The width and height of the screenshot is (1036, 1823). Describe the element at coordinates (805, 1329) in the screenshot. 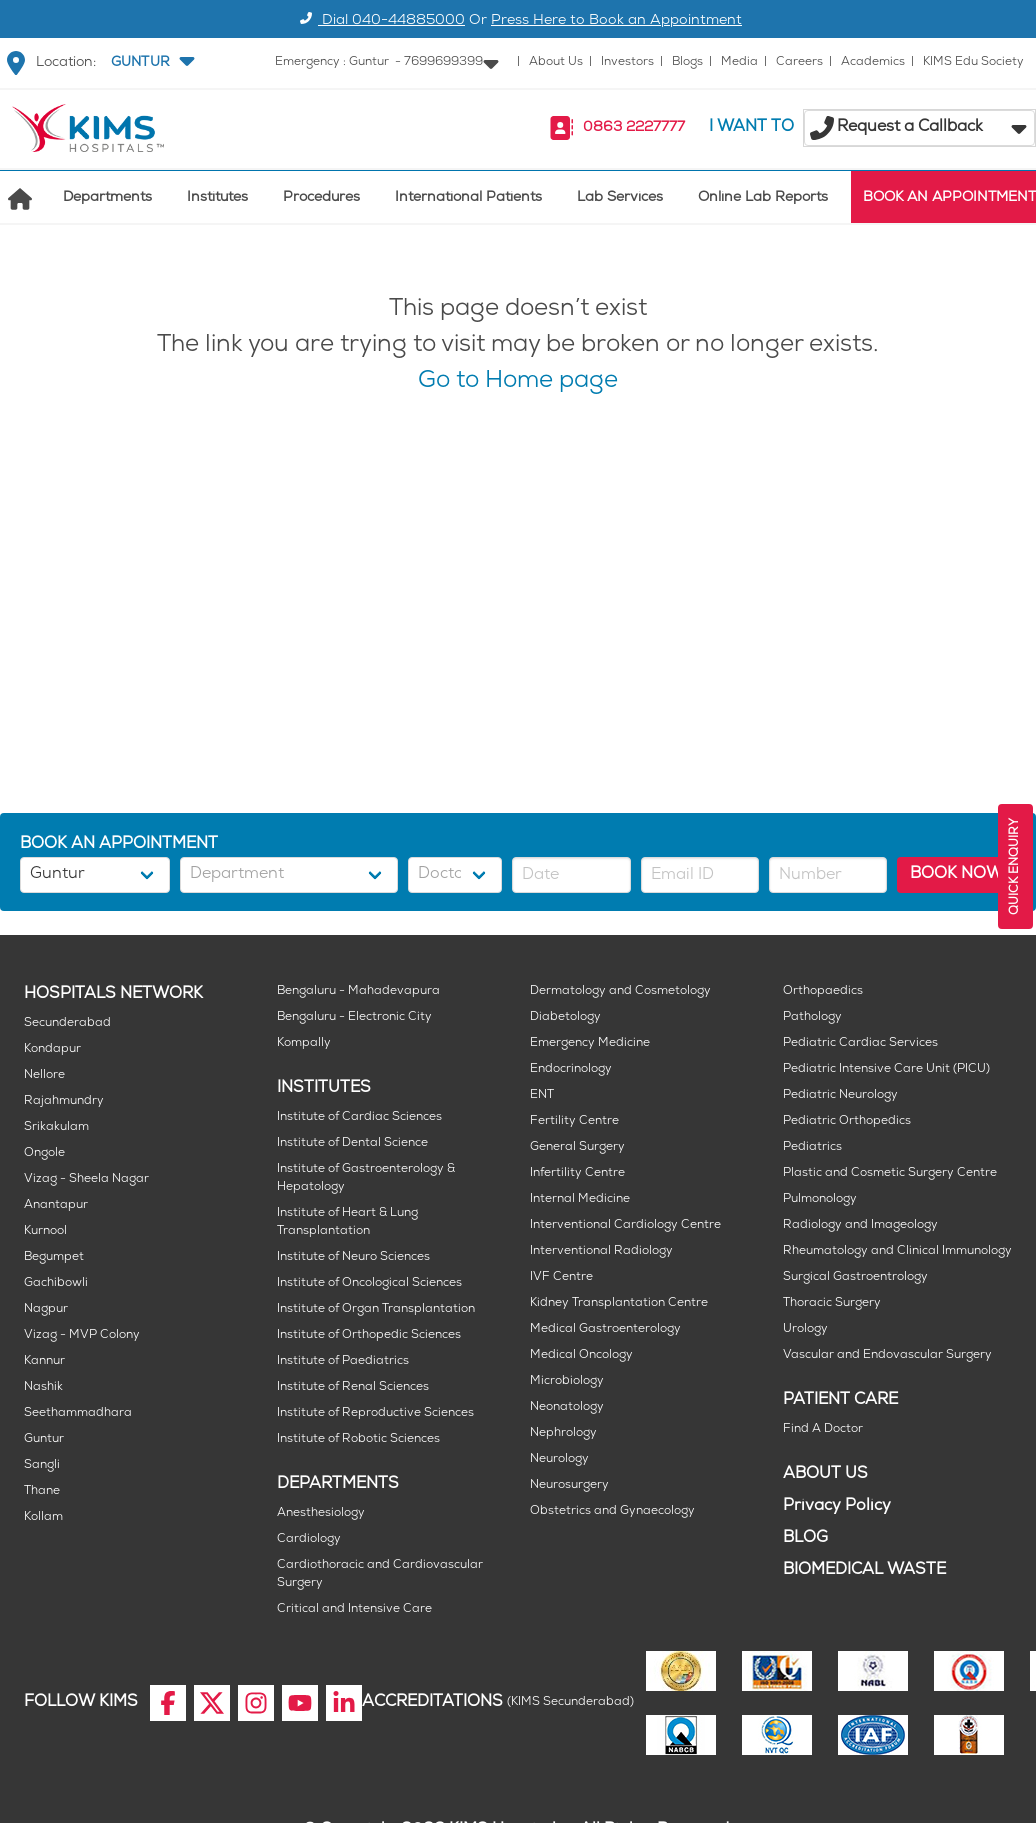

I see `Urology` at that location.